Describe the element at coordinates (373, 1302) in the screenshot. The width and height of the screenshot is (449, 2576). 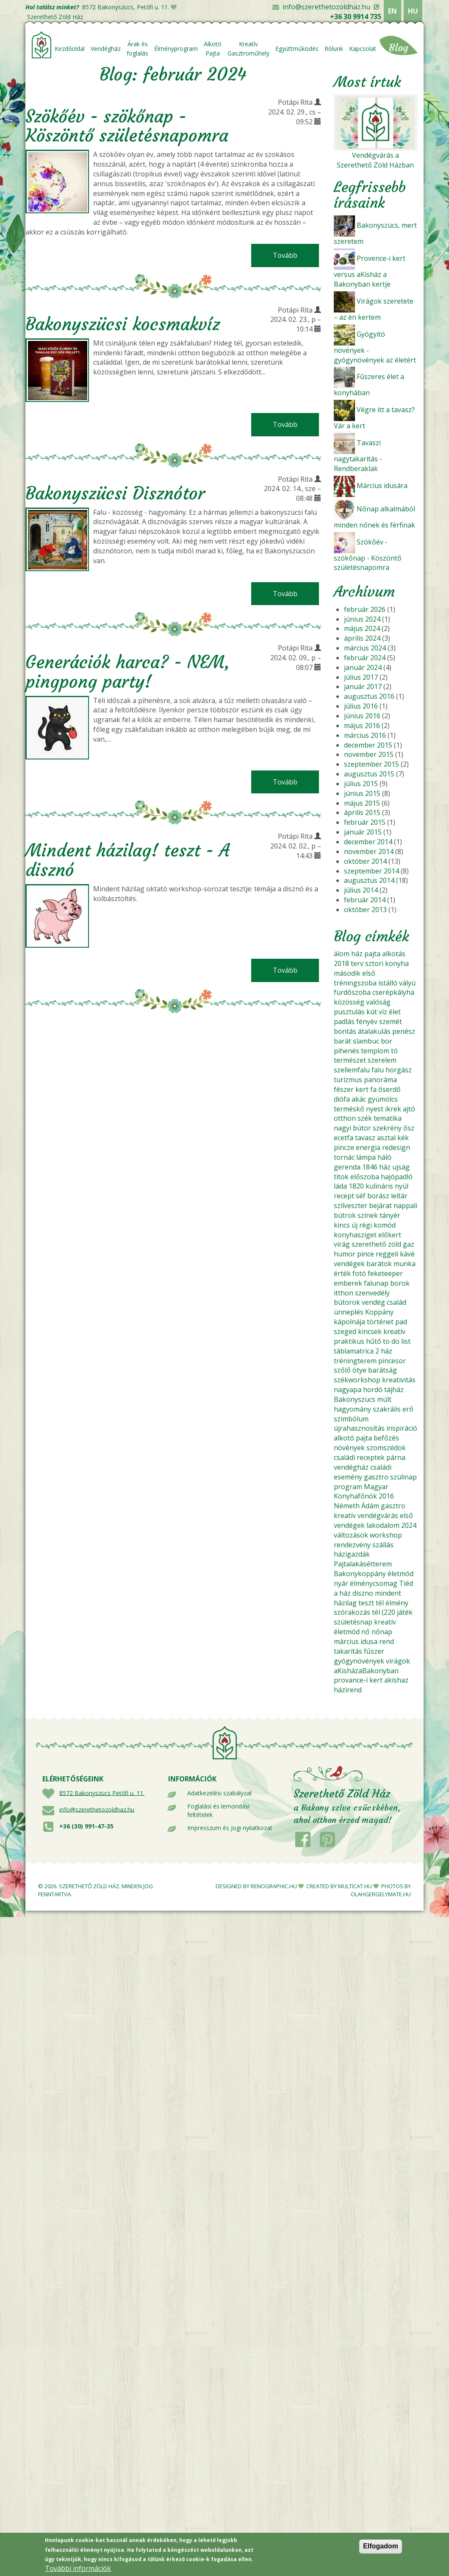
I see `vendég` at that location.